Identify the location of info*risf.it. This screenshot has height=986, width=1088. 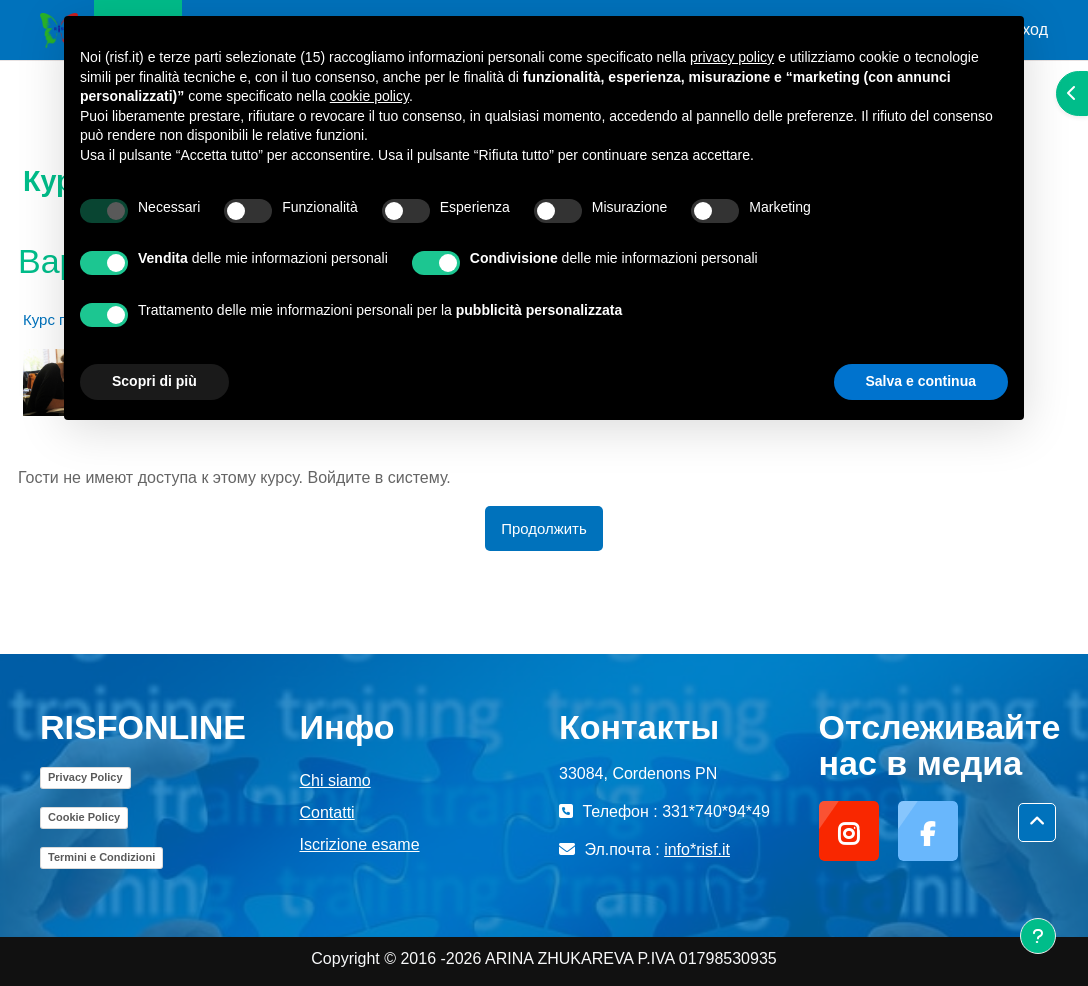
(697, 849).